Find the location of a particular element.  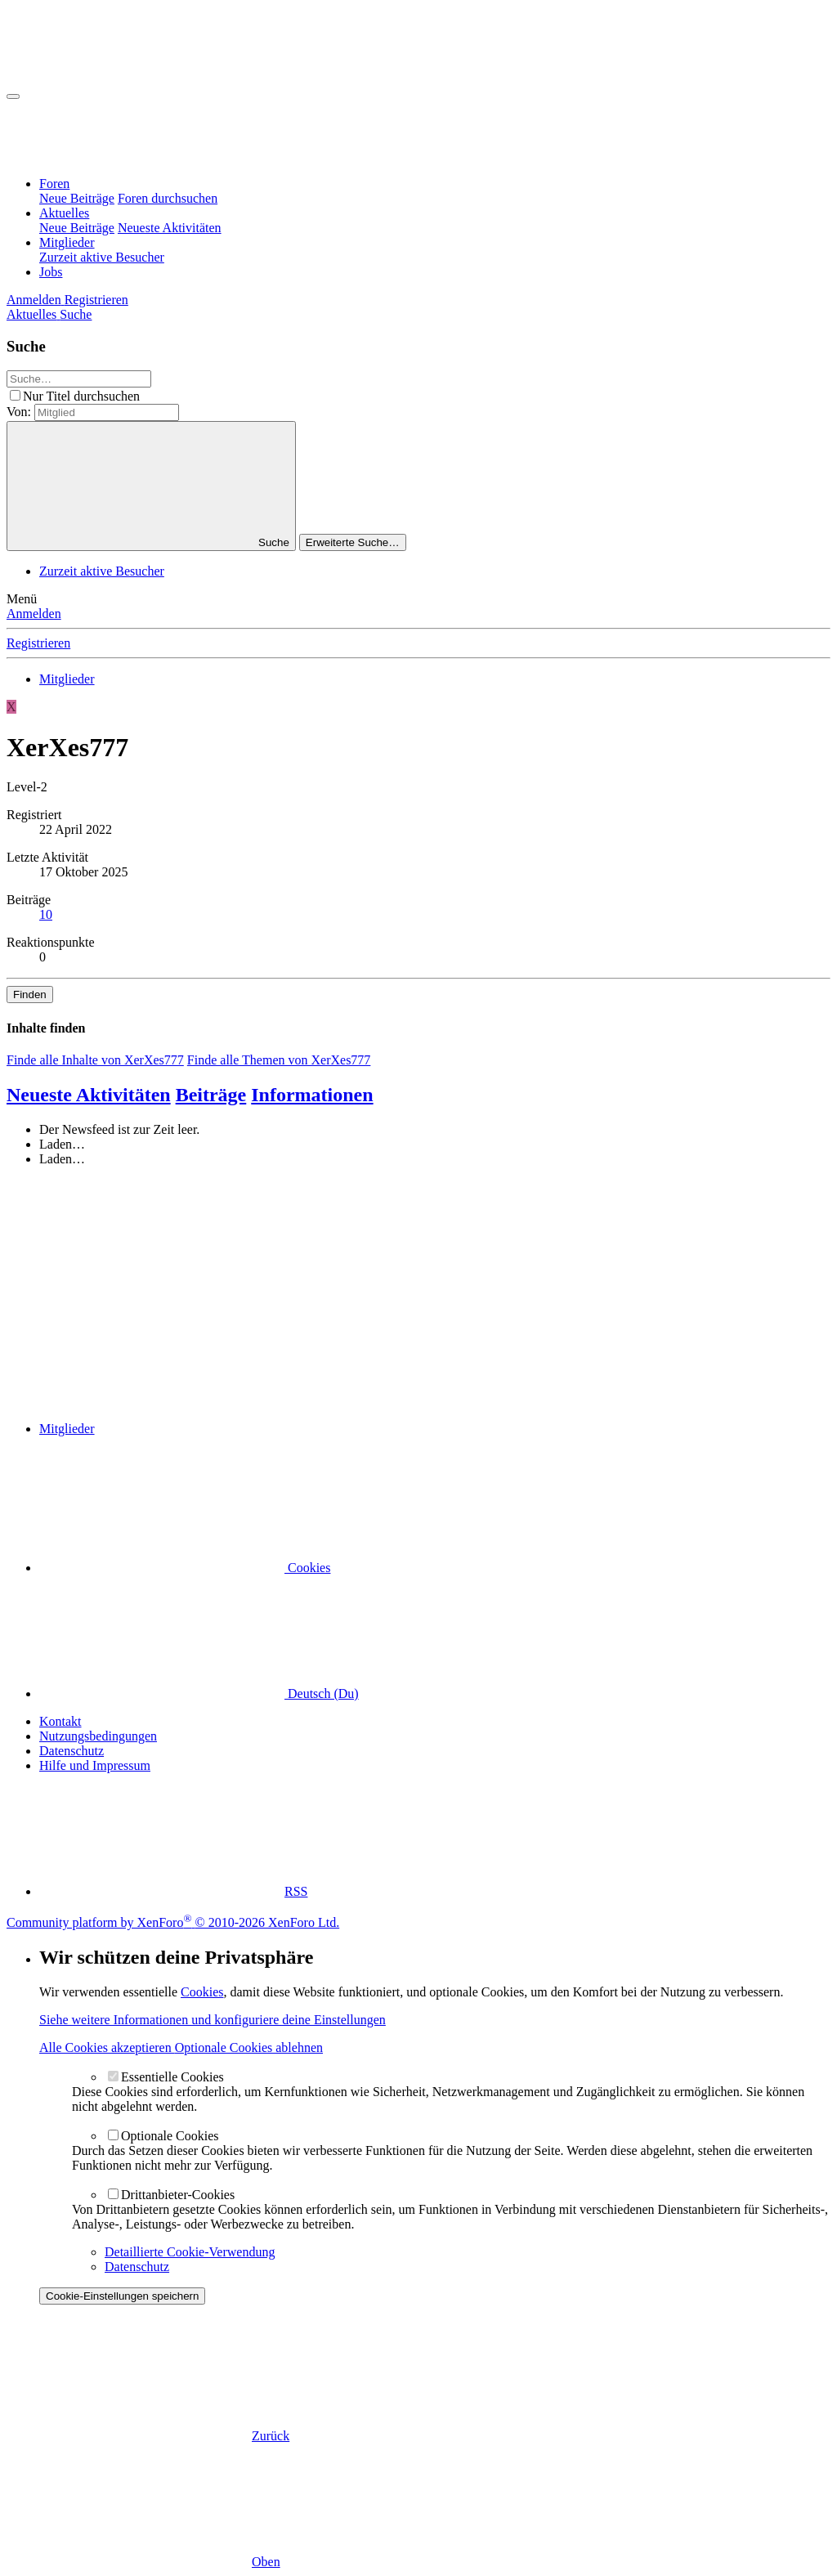

Informationen [tab] is located at coordinates (312, 1094).